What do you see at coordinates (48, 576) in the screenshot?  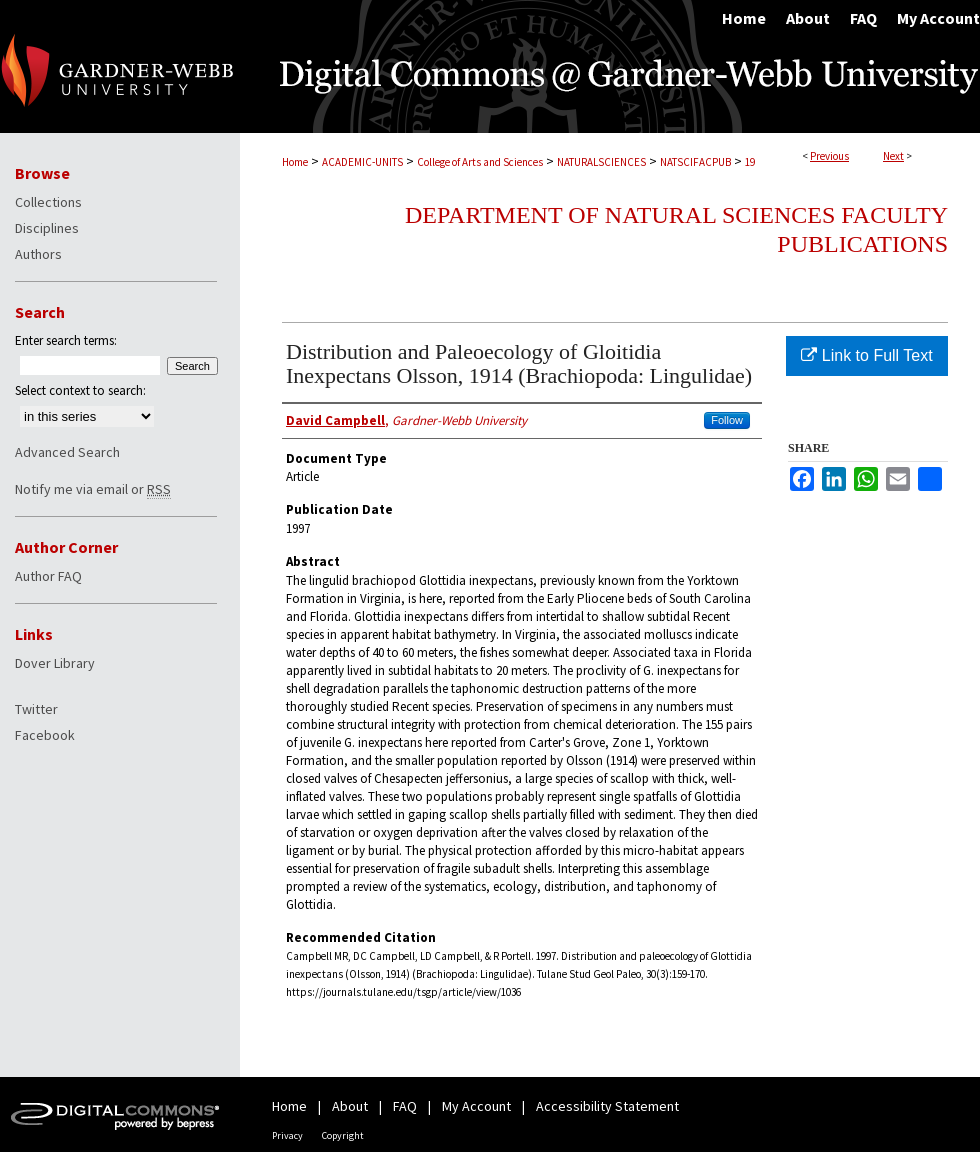 I see `Author FAQ` at bounding box center [48, 576].